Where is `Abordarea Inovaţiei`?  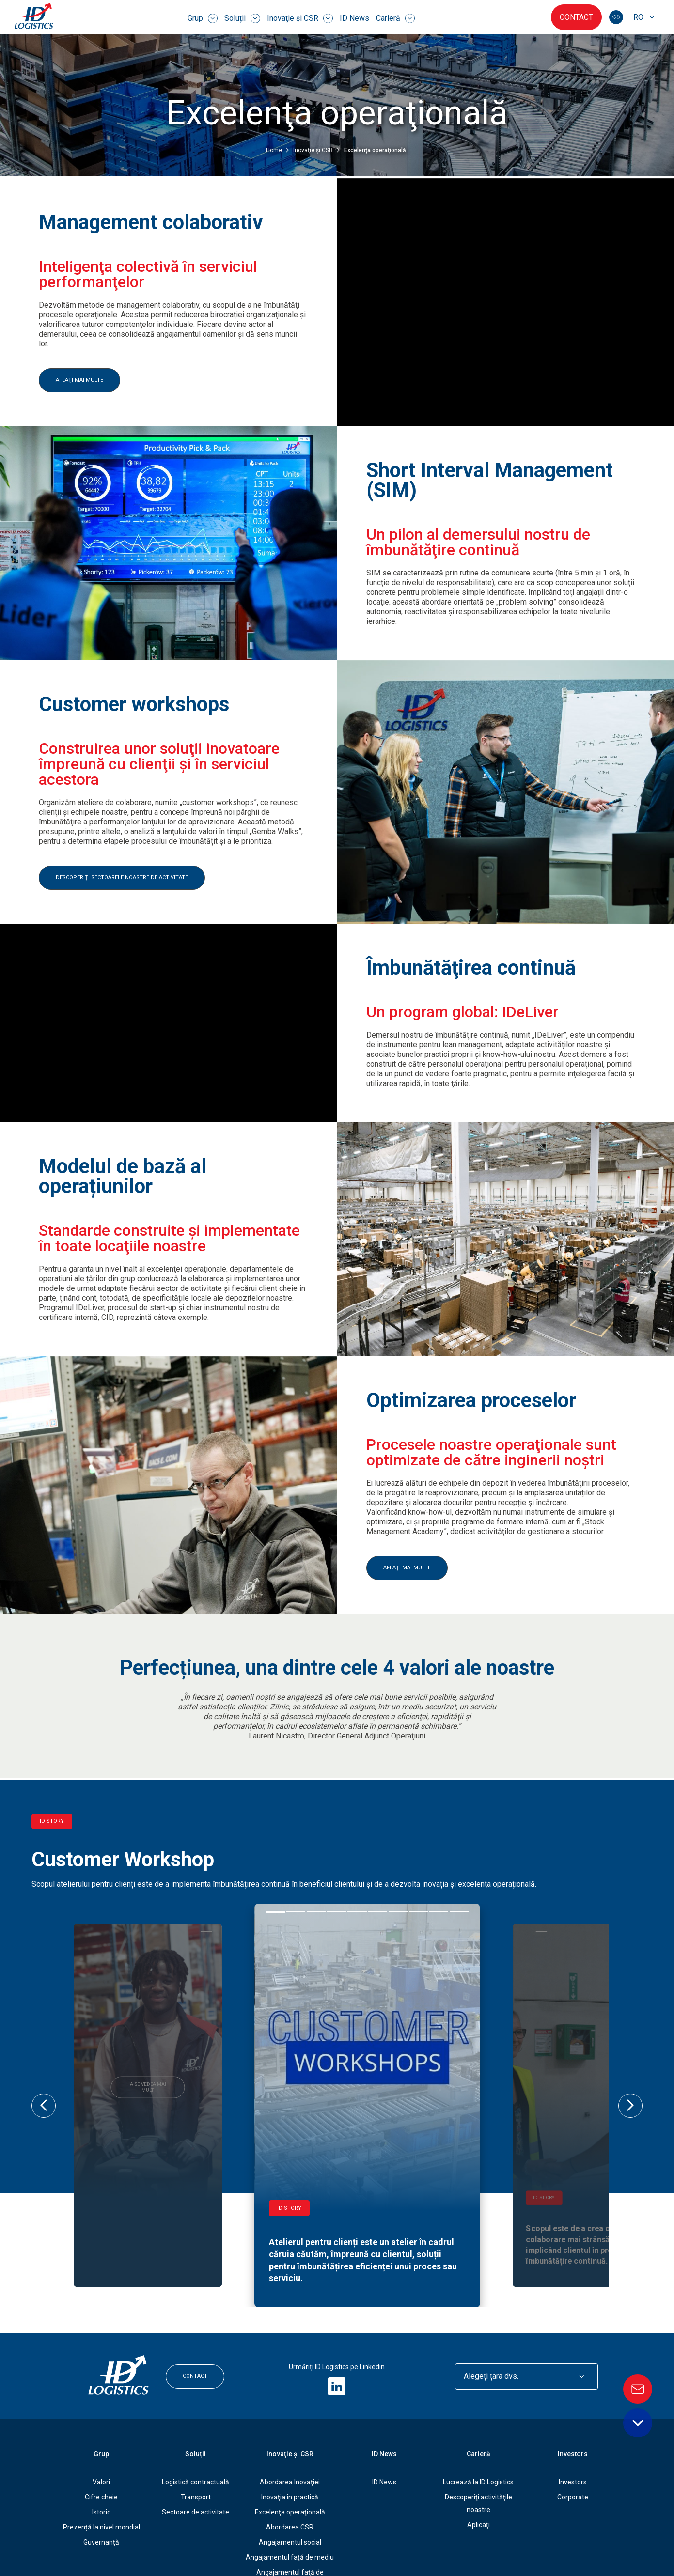 Abordarea Inovaţiei is located at coordinates (290, 2371).